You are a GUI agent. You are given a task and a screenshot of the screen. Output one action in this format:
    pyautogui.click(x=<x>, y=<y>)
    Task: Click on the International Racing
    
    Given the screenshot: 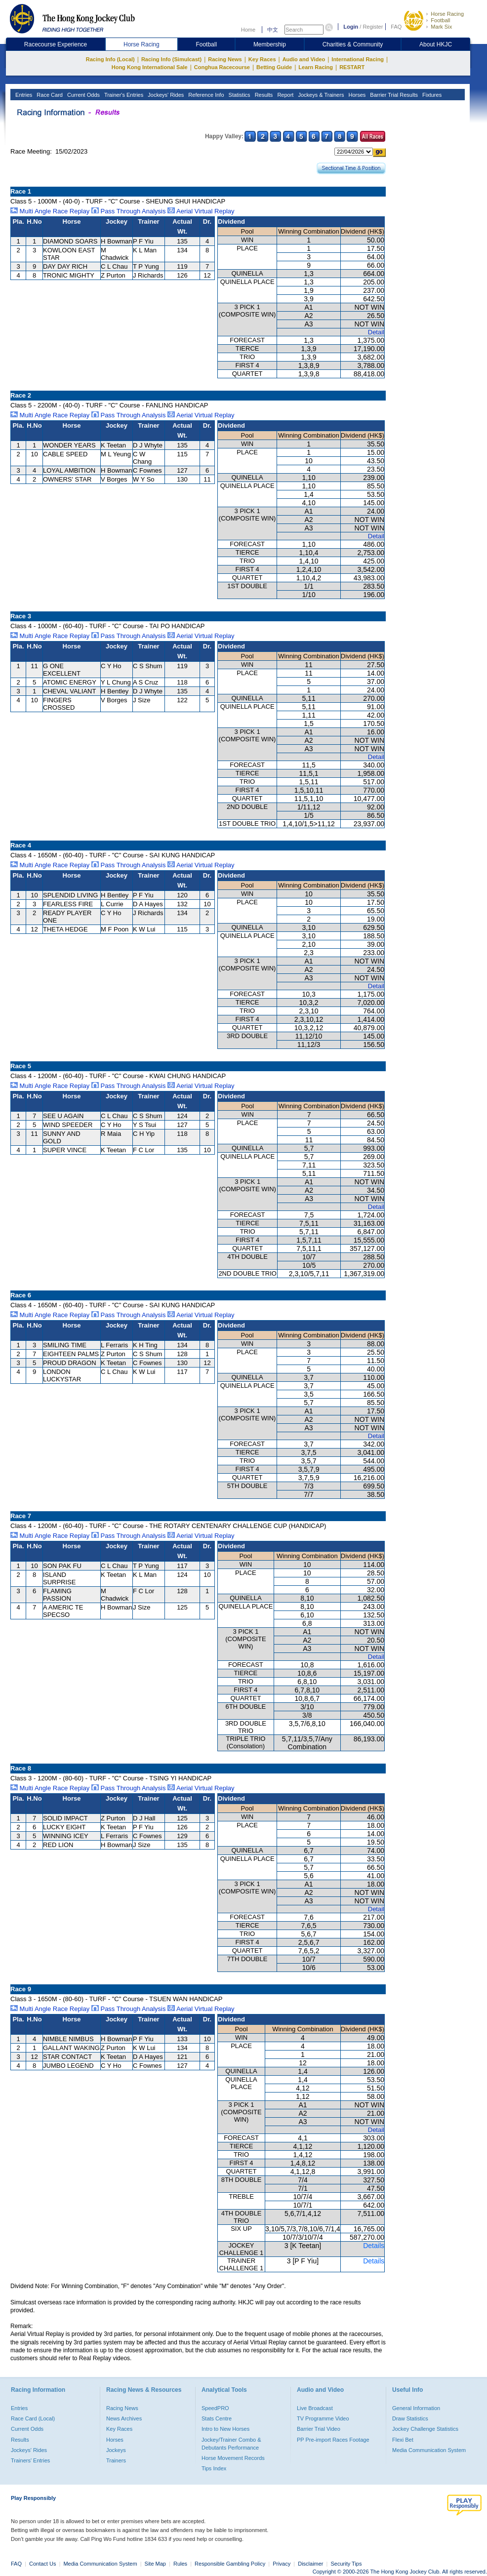 What is the action you would take?
    pyautogui.click(x=357, y=59)
    